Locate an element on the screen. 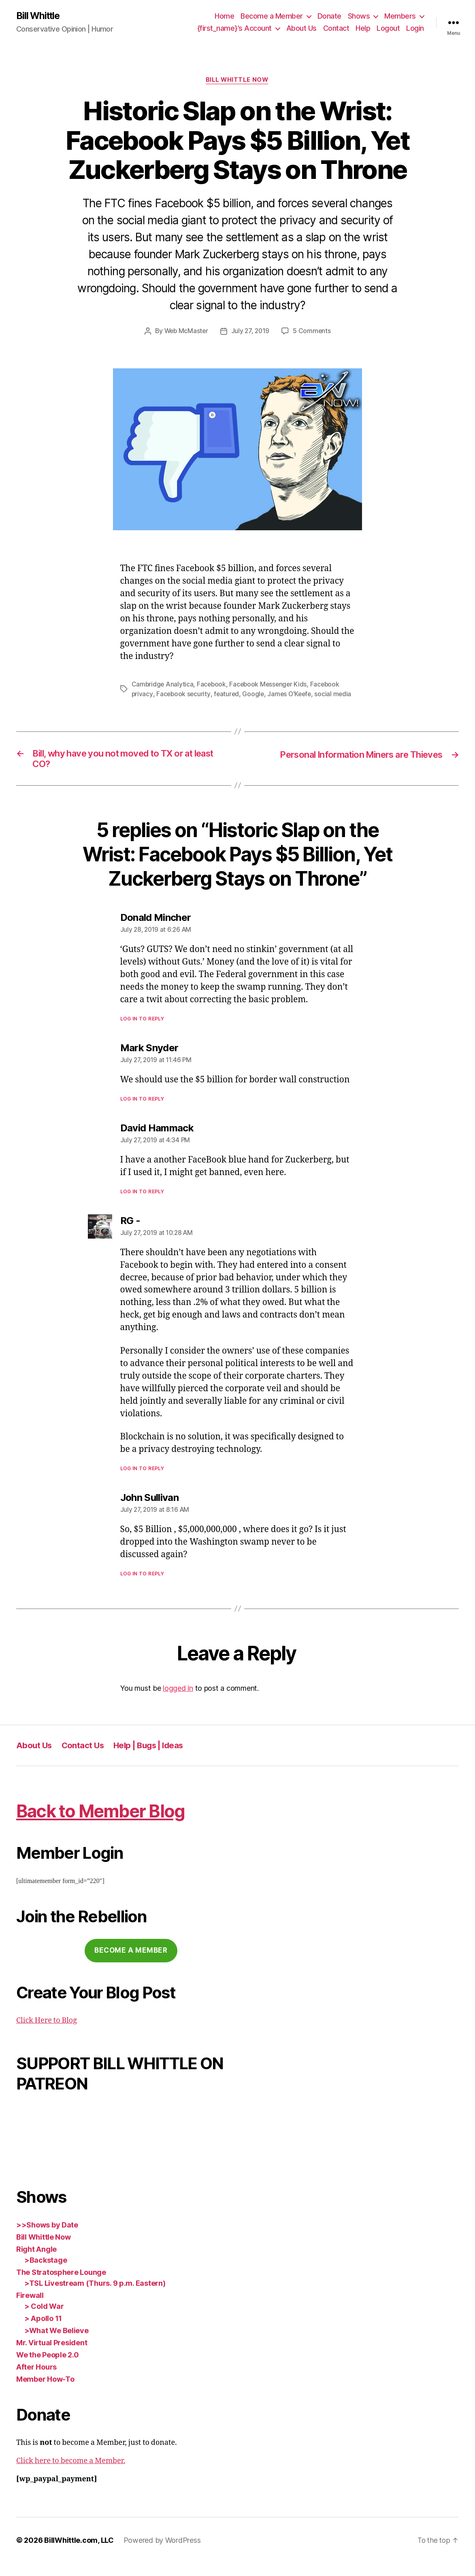 This screenshot has width=475, height=2576. July 27, 2019 is located at coordinates (251, 332).